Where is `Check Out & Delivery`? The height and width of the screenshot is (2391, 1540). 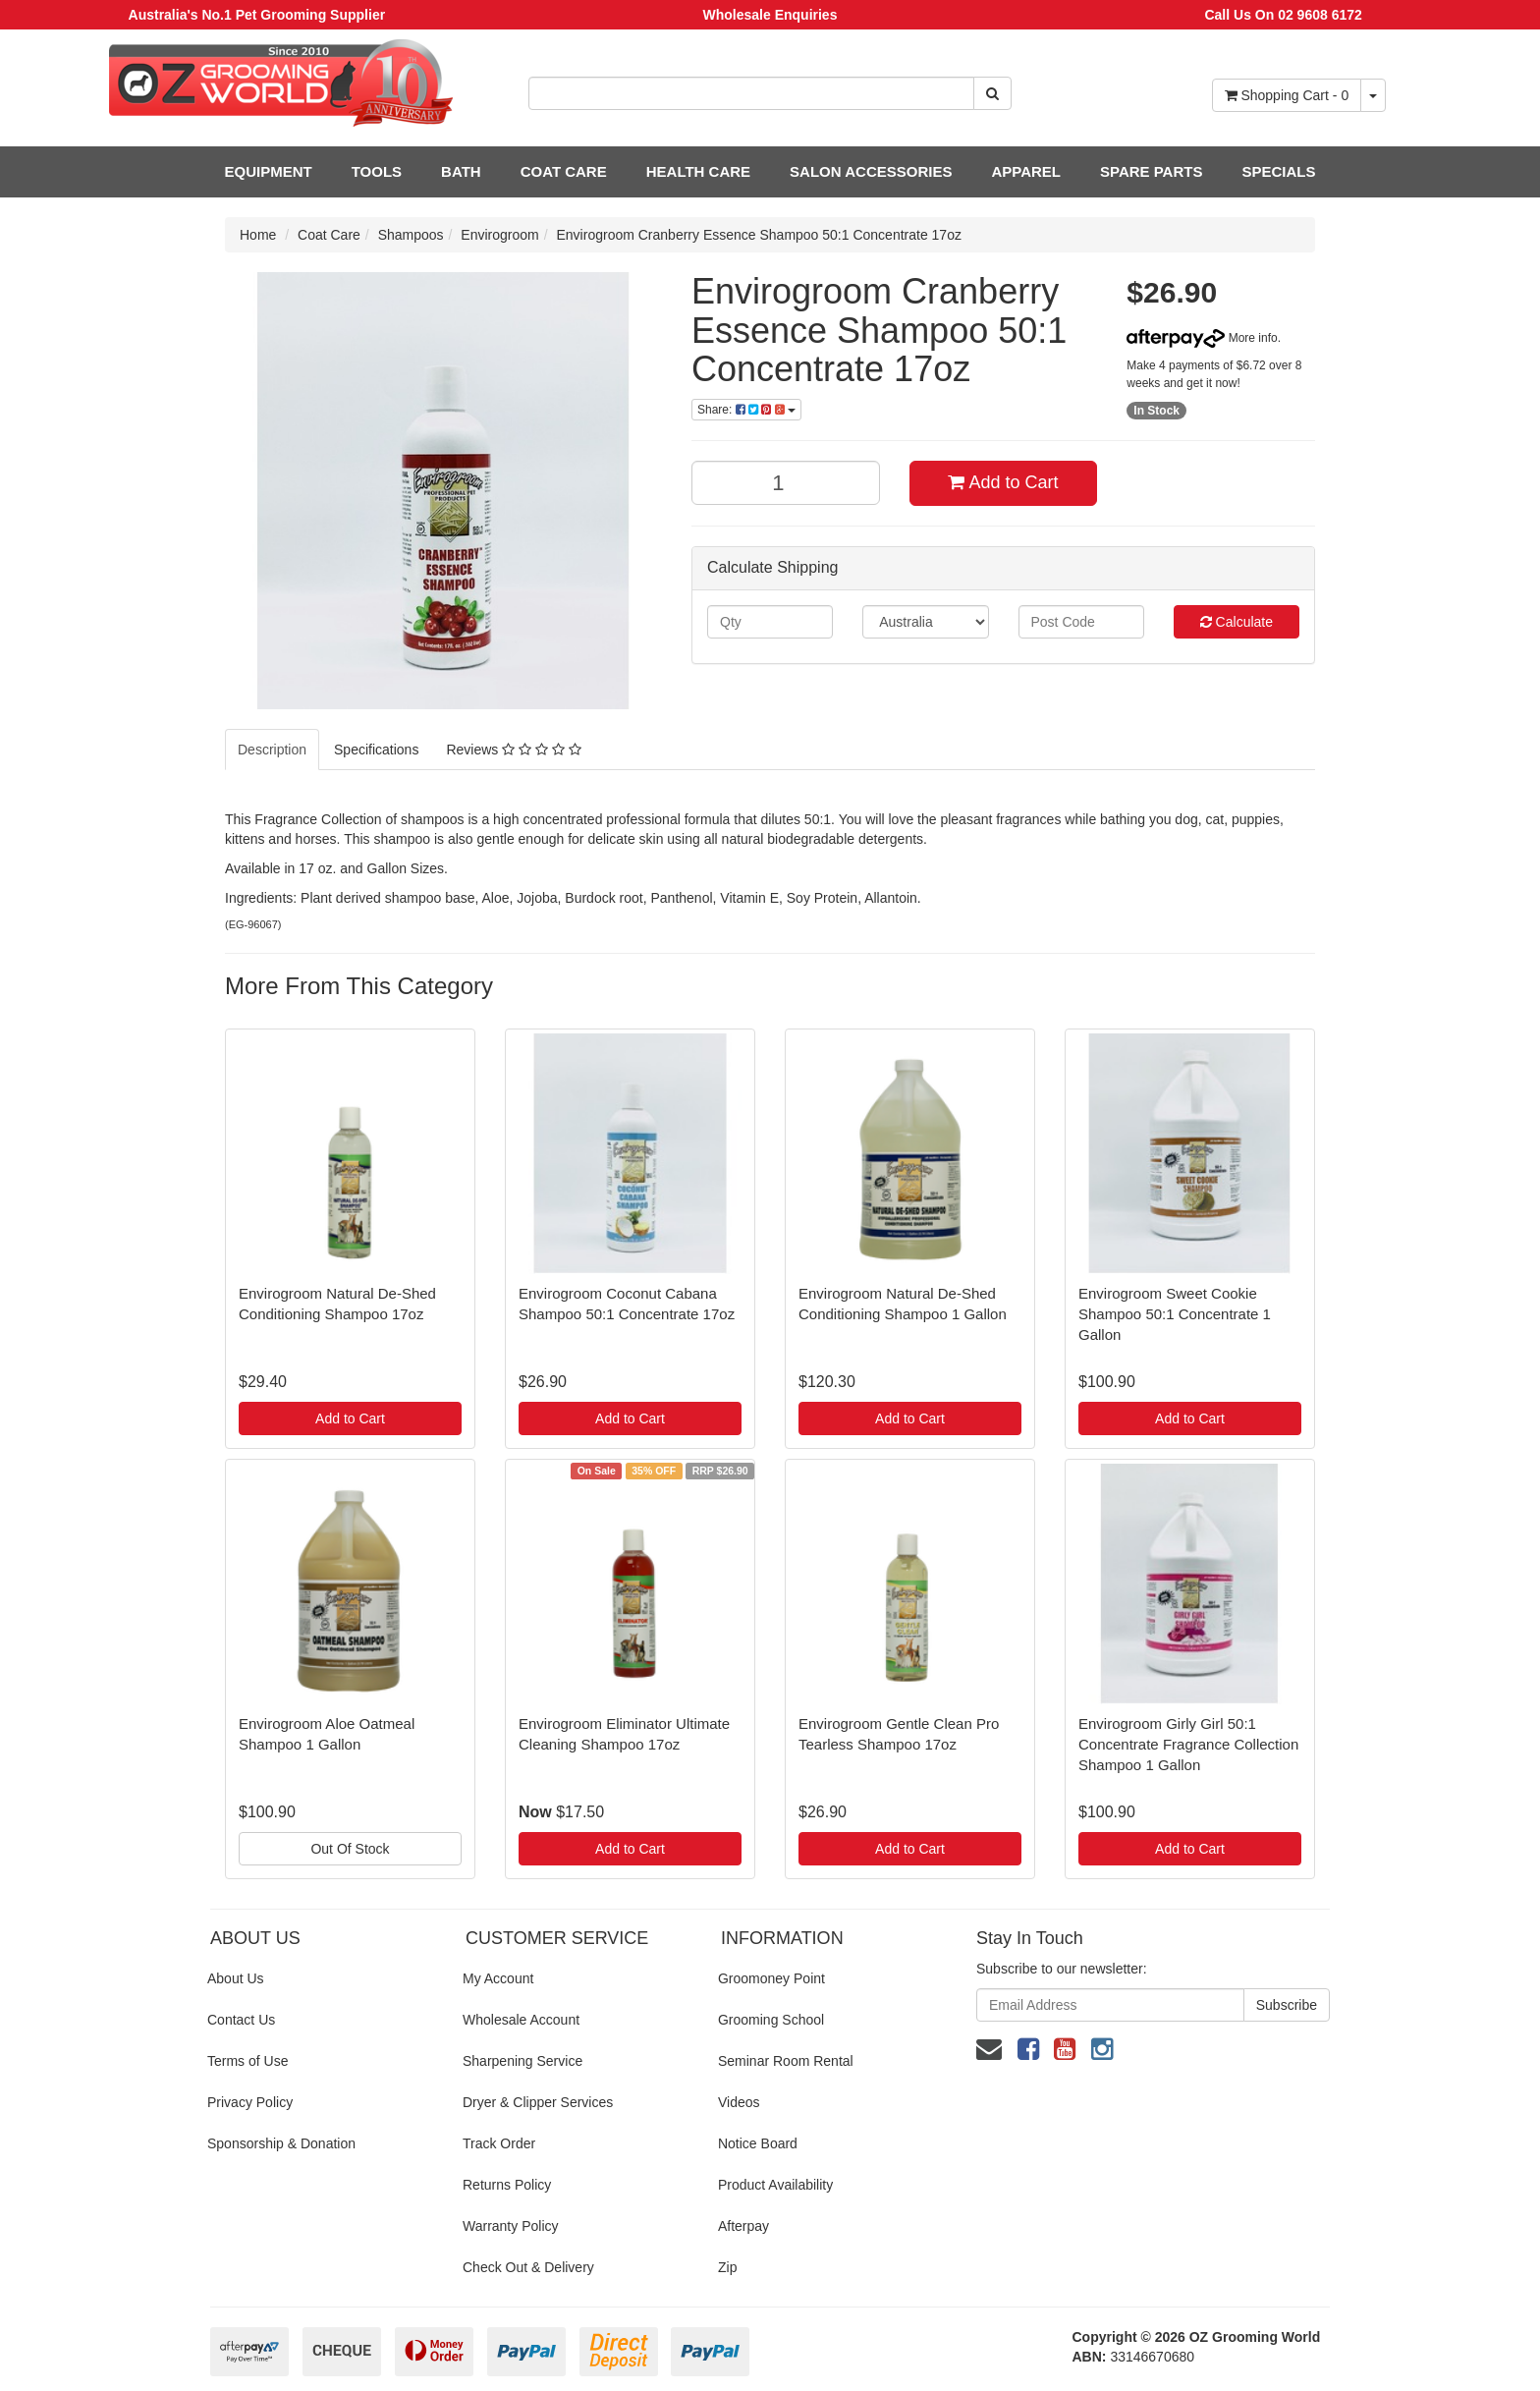 Check Out & Delivery is located at coordinates (528, 2267).